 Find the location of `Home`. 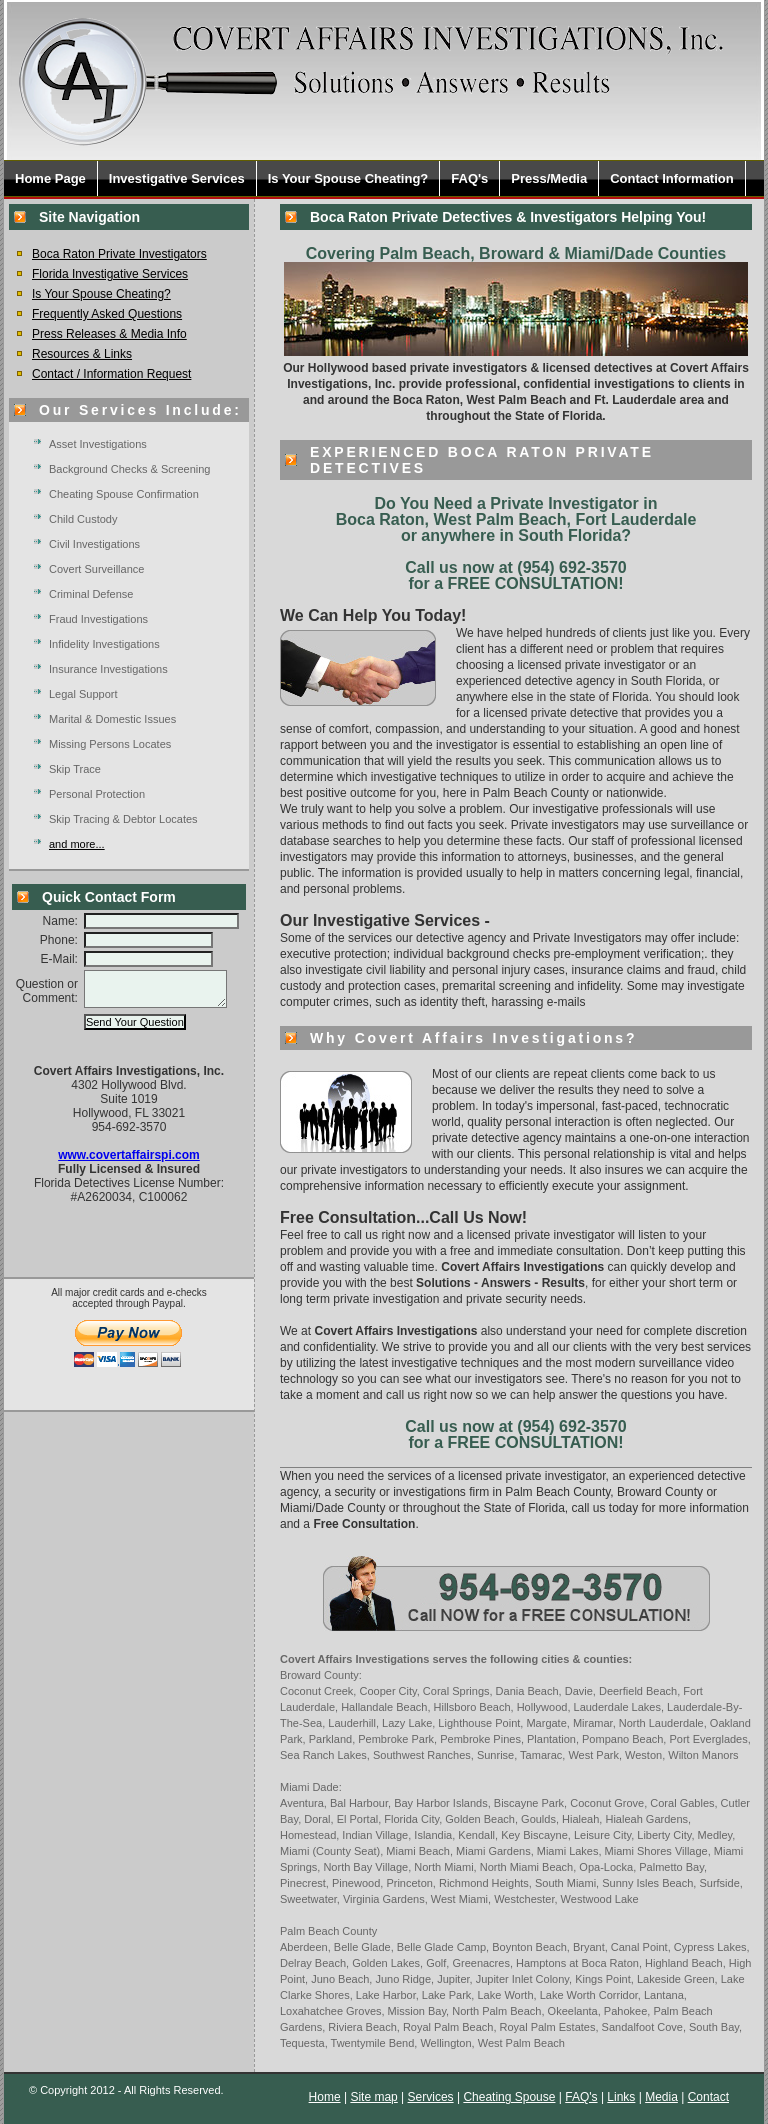

Home is located at coordinates (325, 2097).